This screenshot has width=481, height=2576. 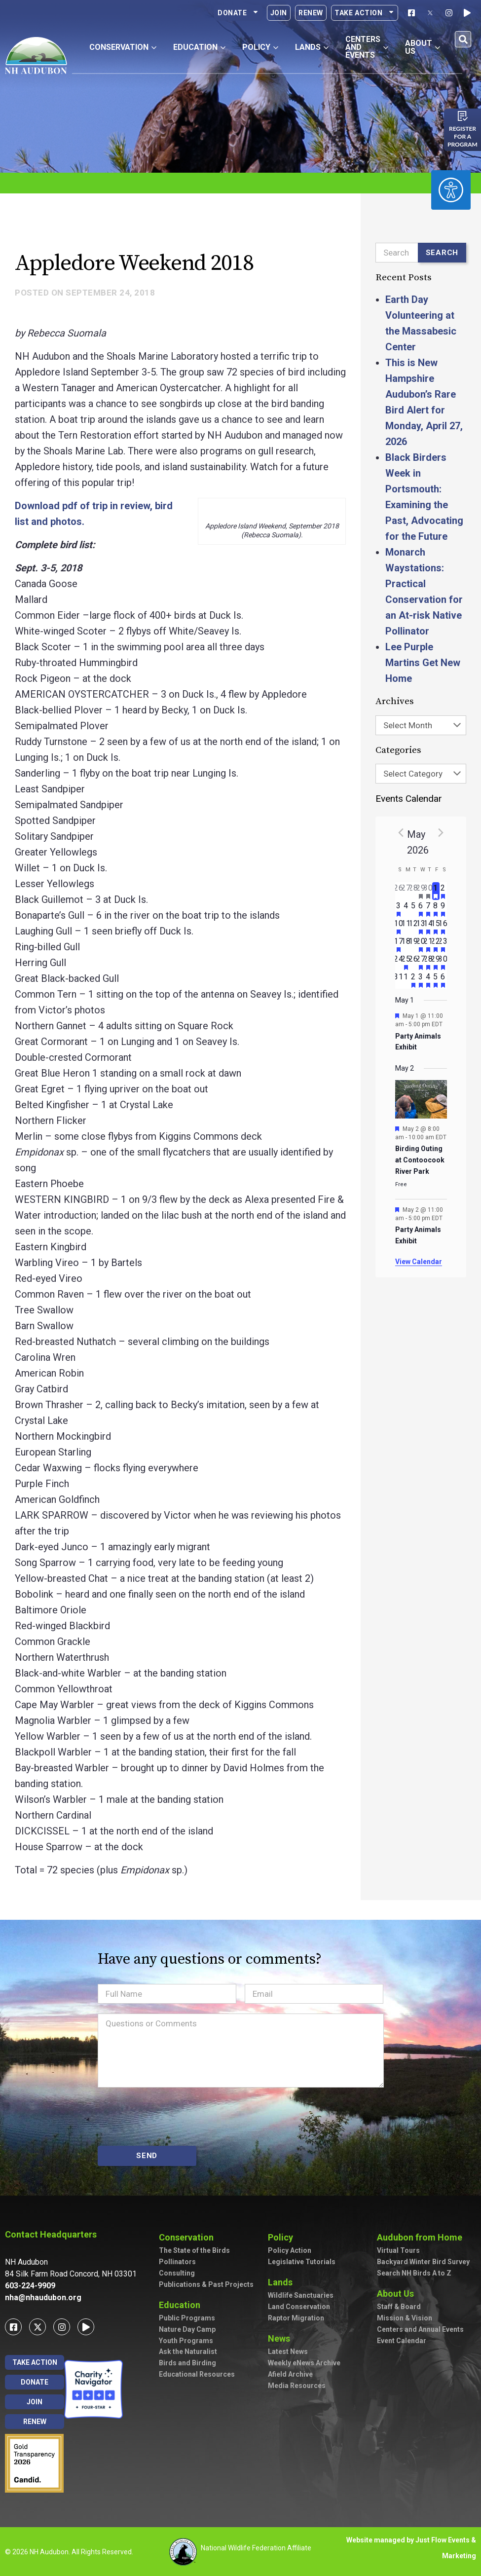 I want to click on Consulting, so click(x=177, y=2273).